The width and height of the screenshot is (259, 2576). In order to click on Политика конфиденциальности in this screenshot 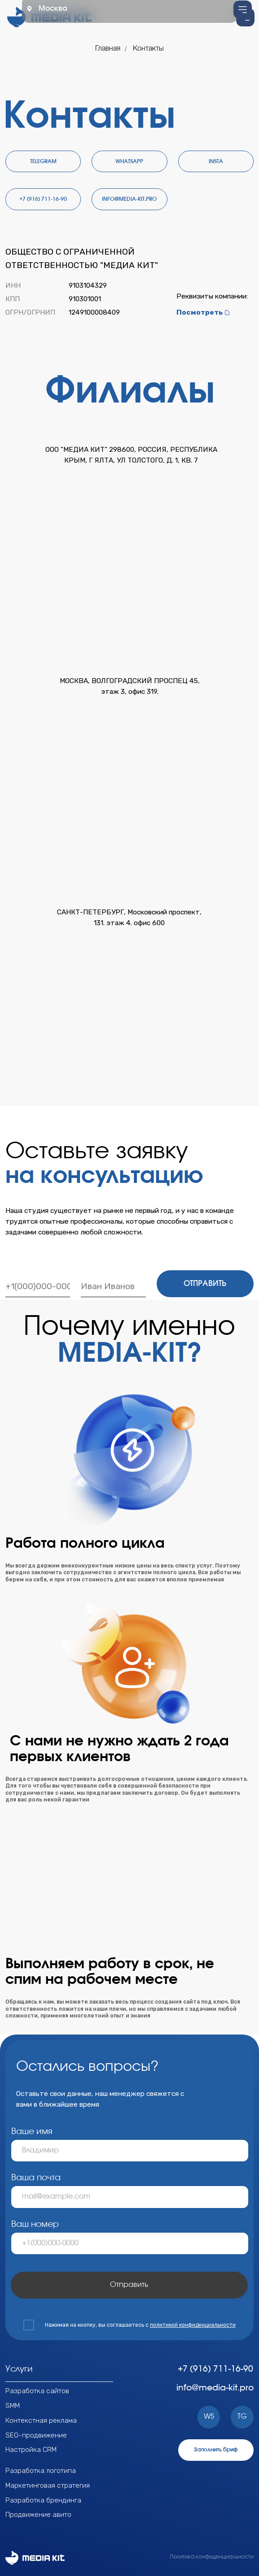, I will do `click(212, 2556)`.